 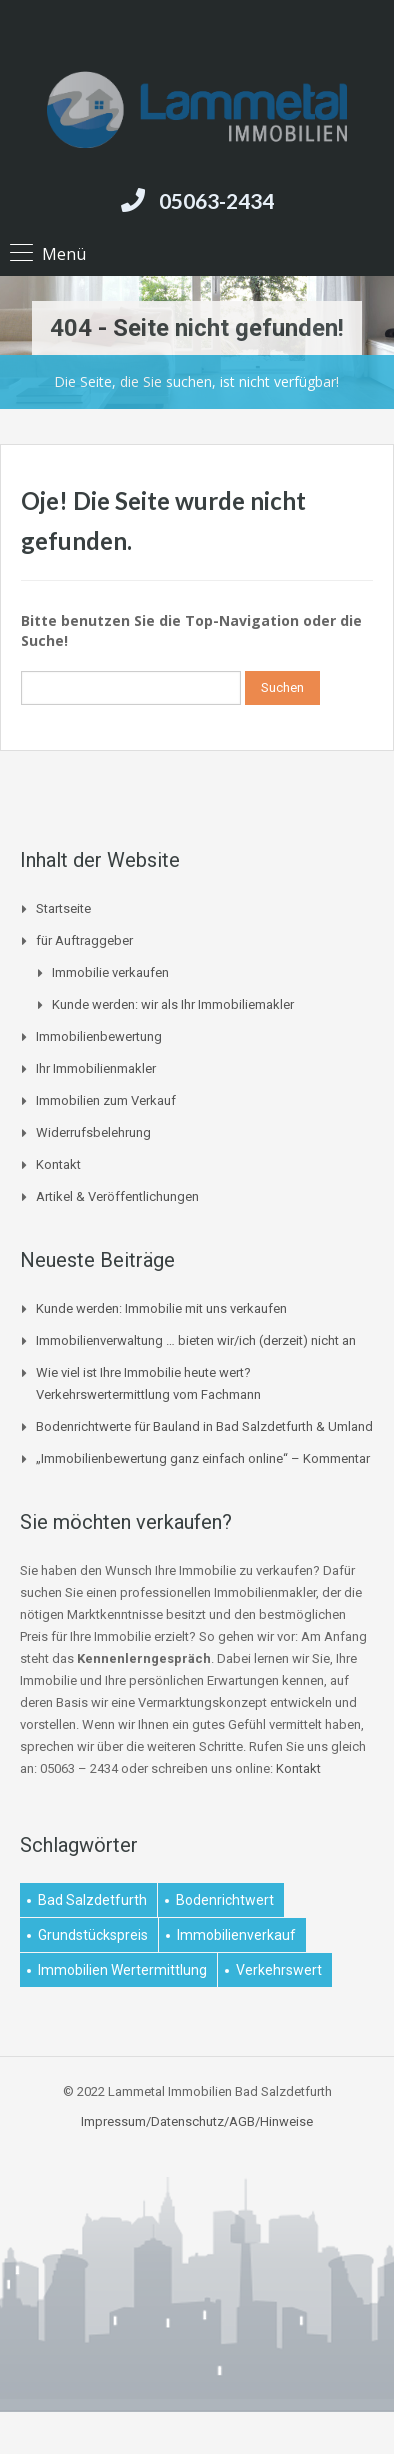 What do you see at coordinates (122, 1970) in the screenshot?
I see `Immobilien Wertermittlung [Immobilien Wertermittlung (2 Einträge)]` at bounding box center [122, 1970].